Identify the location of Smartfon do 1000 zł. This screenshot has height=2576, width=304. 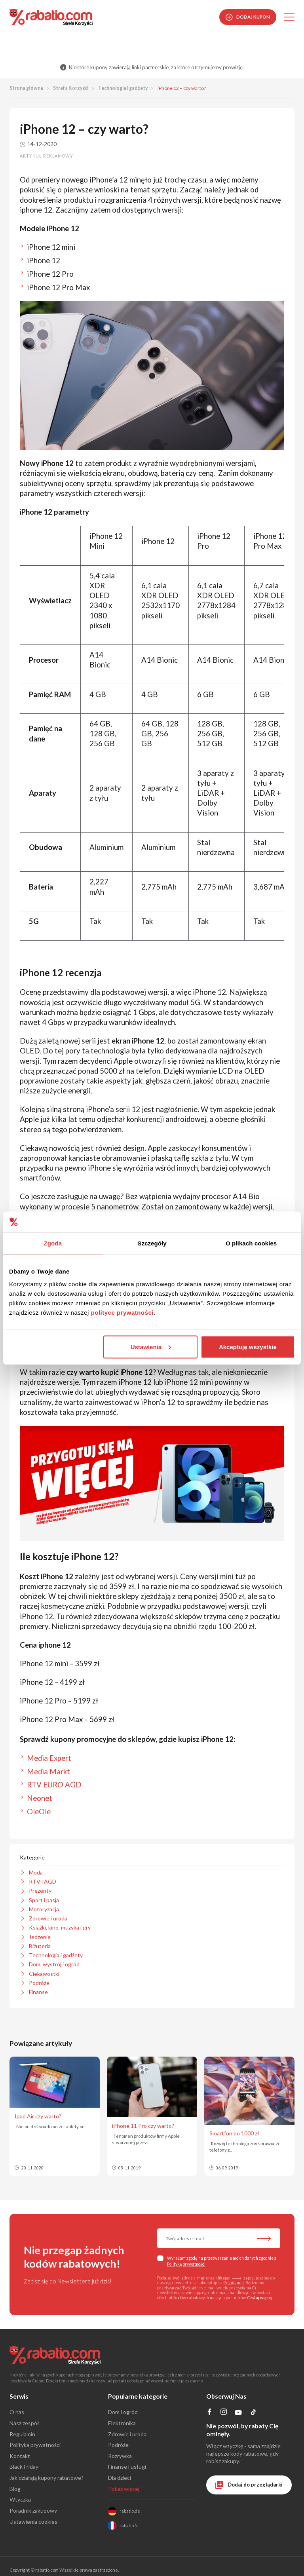
(234, 2133).